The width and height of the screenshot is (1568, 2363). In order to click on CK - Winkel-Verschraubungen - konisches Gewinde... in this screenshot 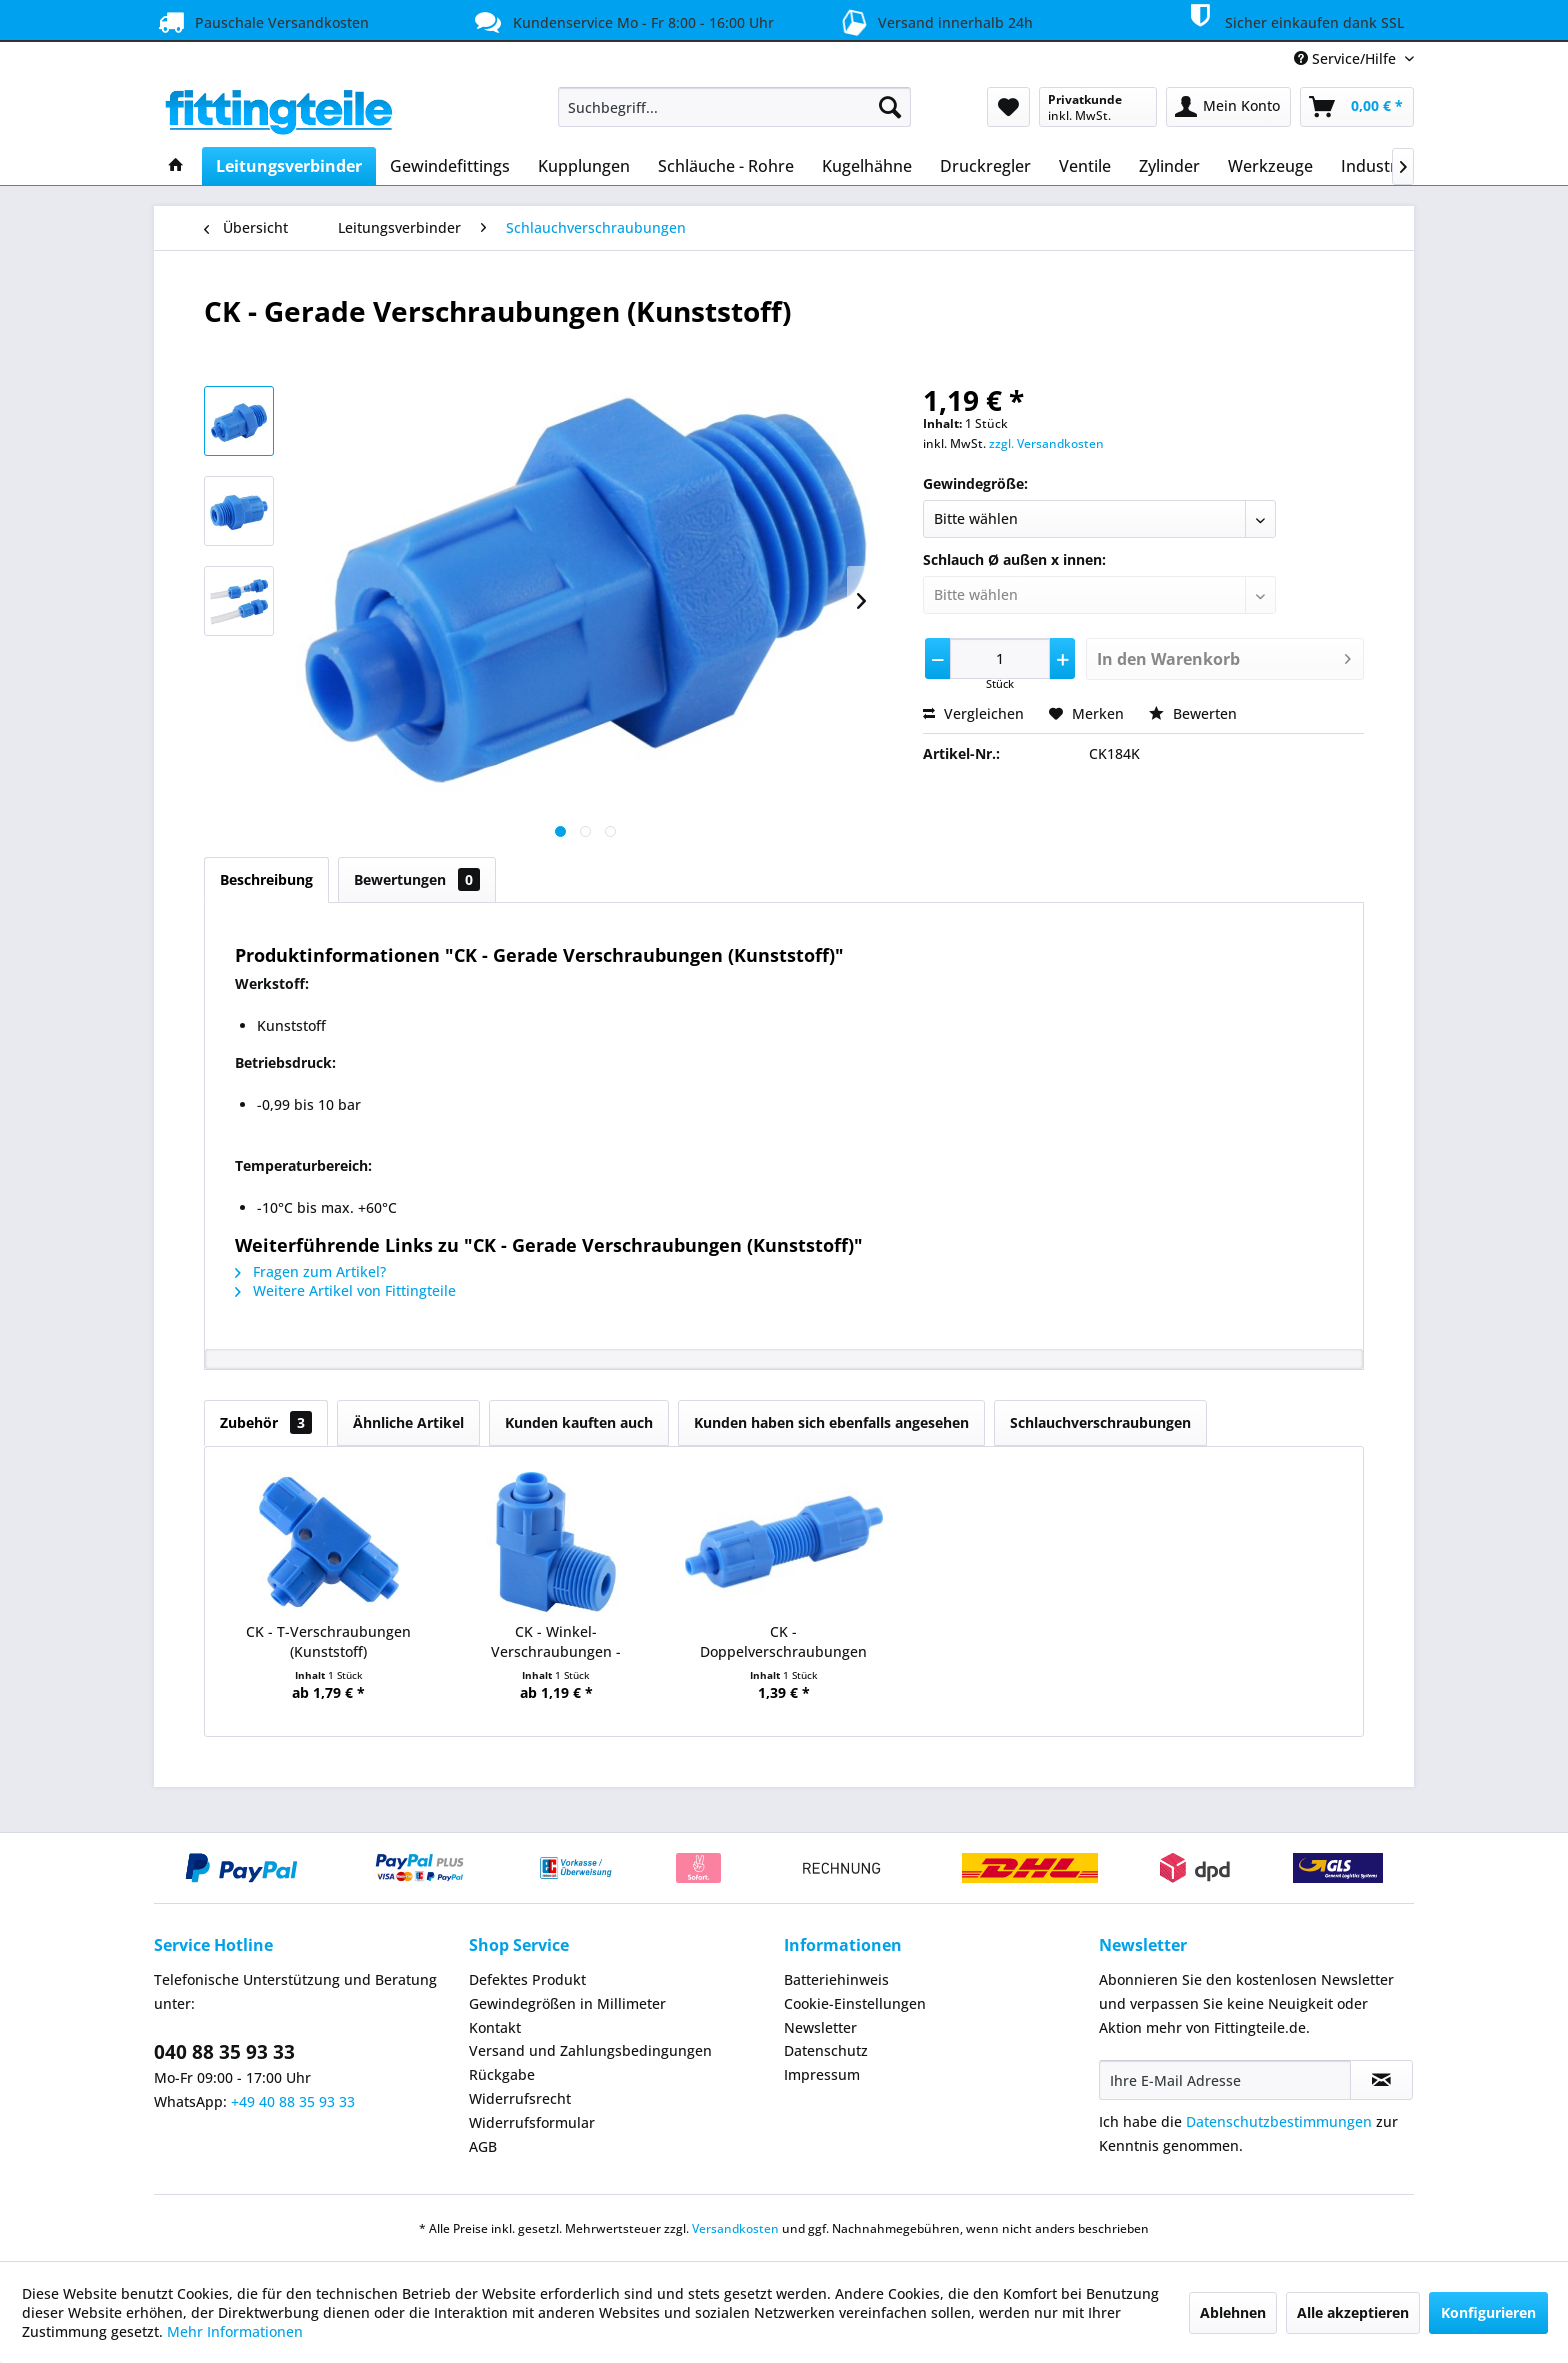, I will do `click(556, 1642)`.